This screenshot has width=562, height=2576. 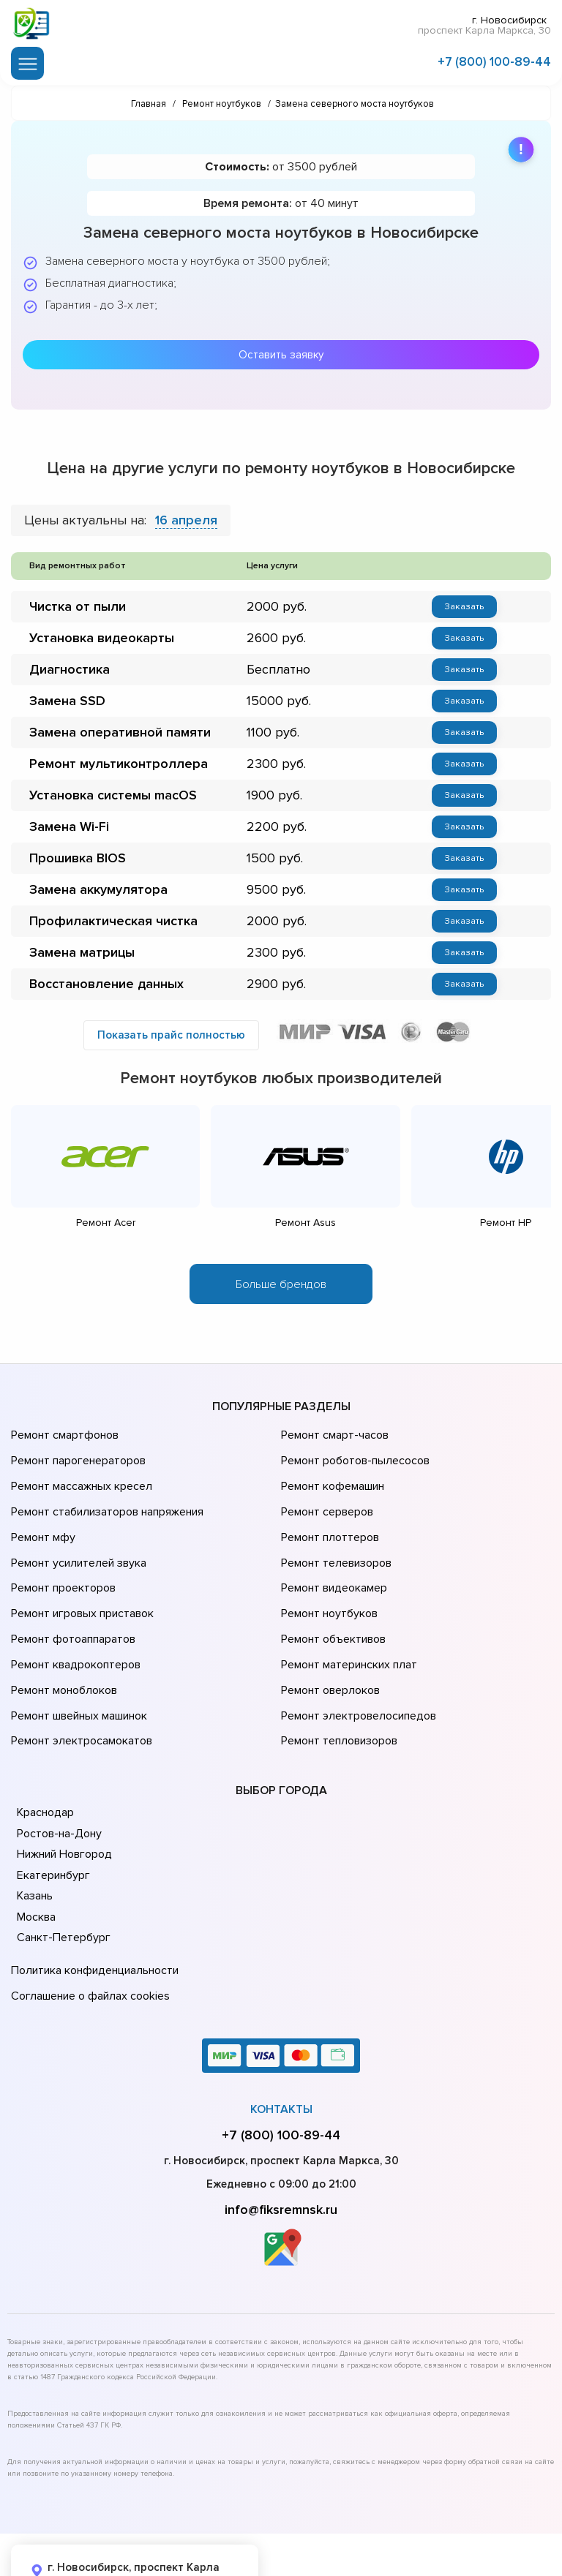 I want to click on Ремонт парогенераторов, so click(x=76, y=1454).